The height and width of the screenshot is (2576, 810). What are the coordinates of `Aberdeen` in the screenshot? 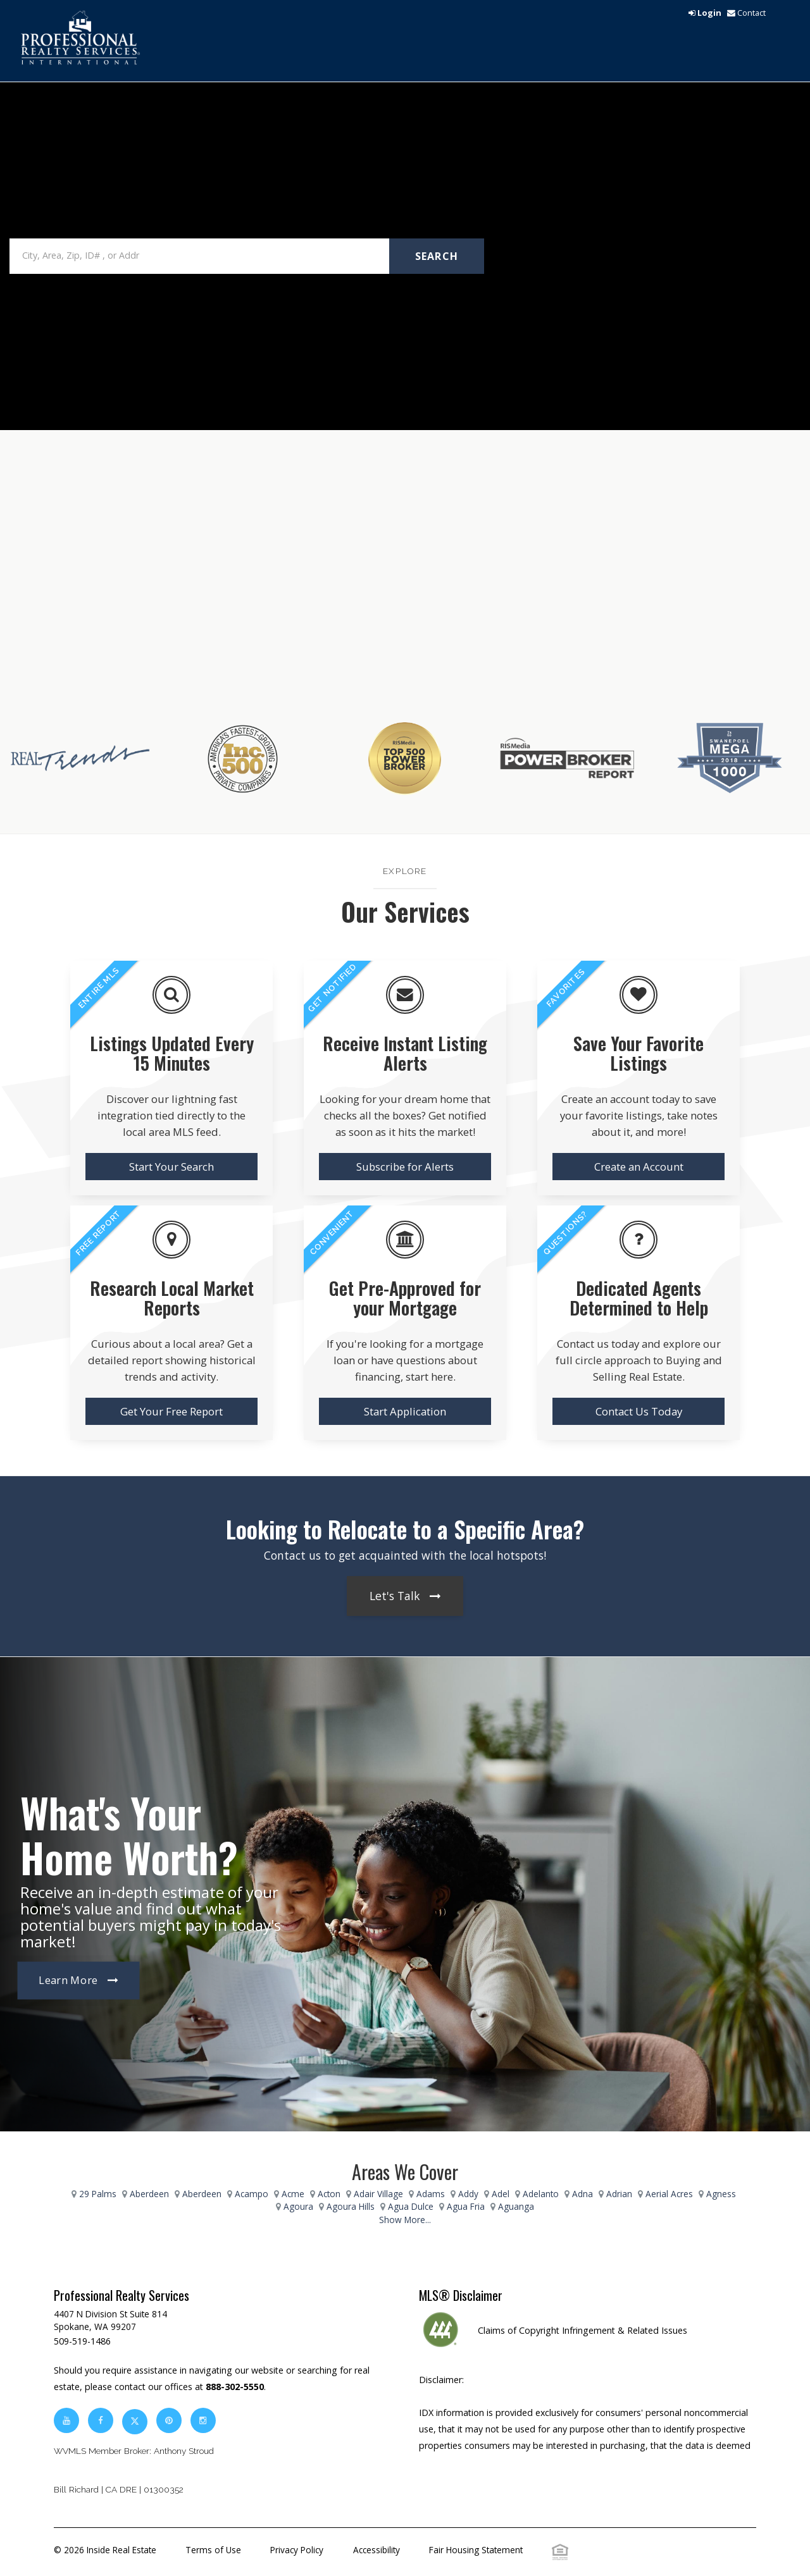 It's located at (149, 2194).